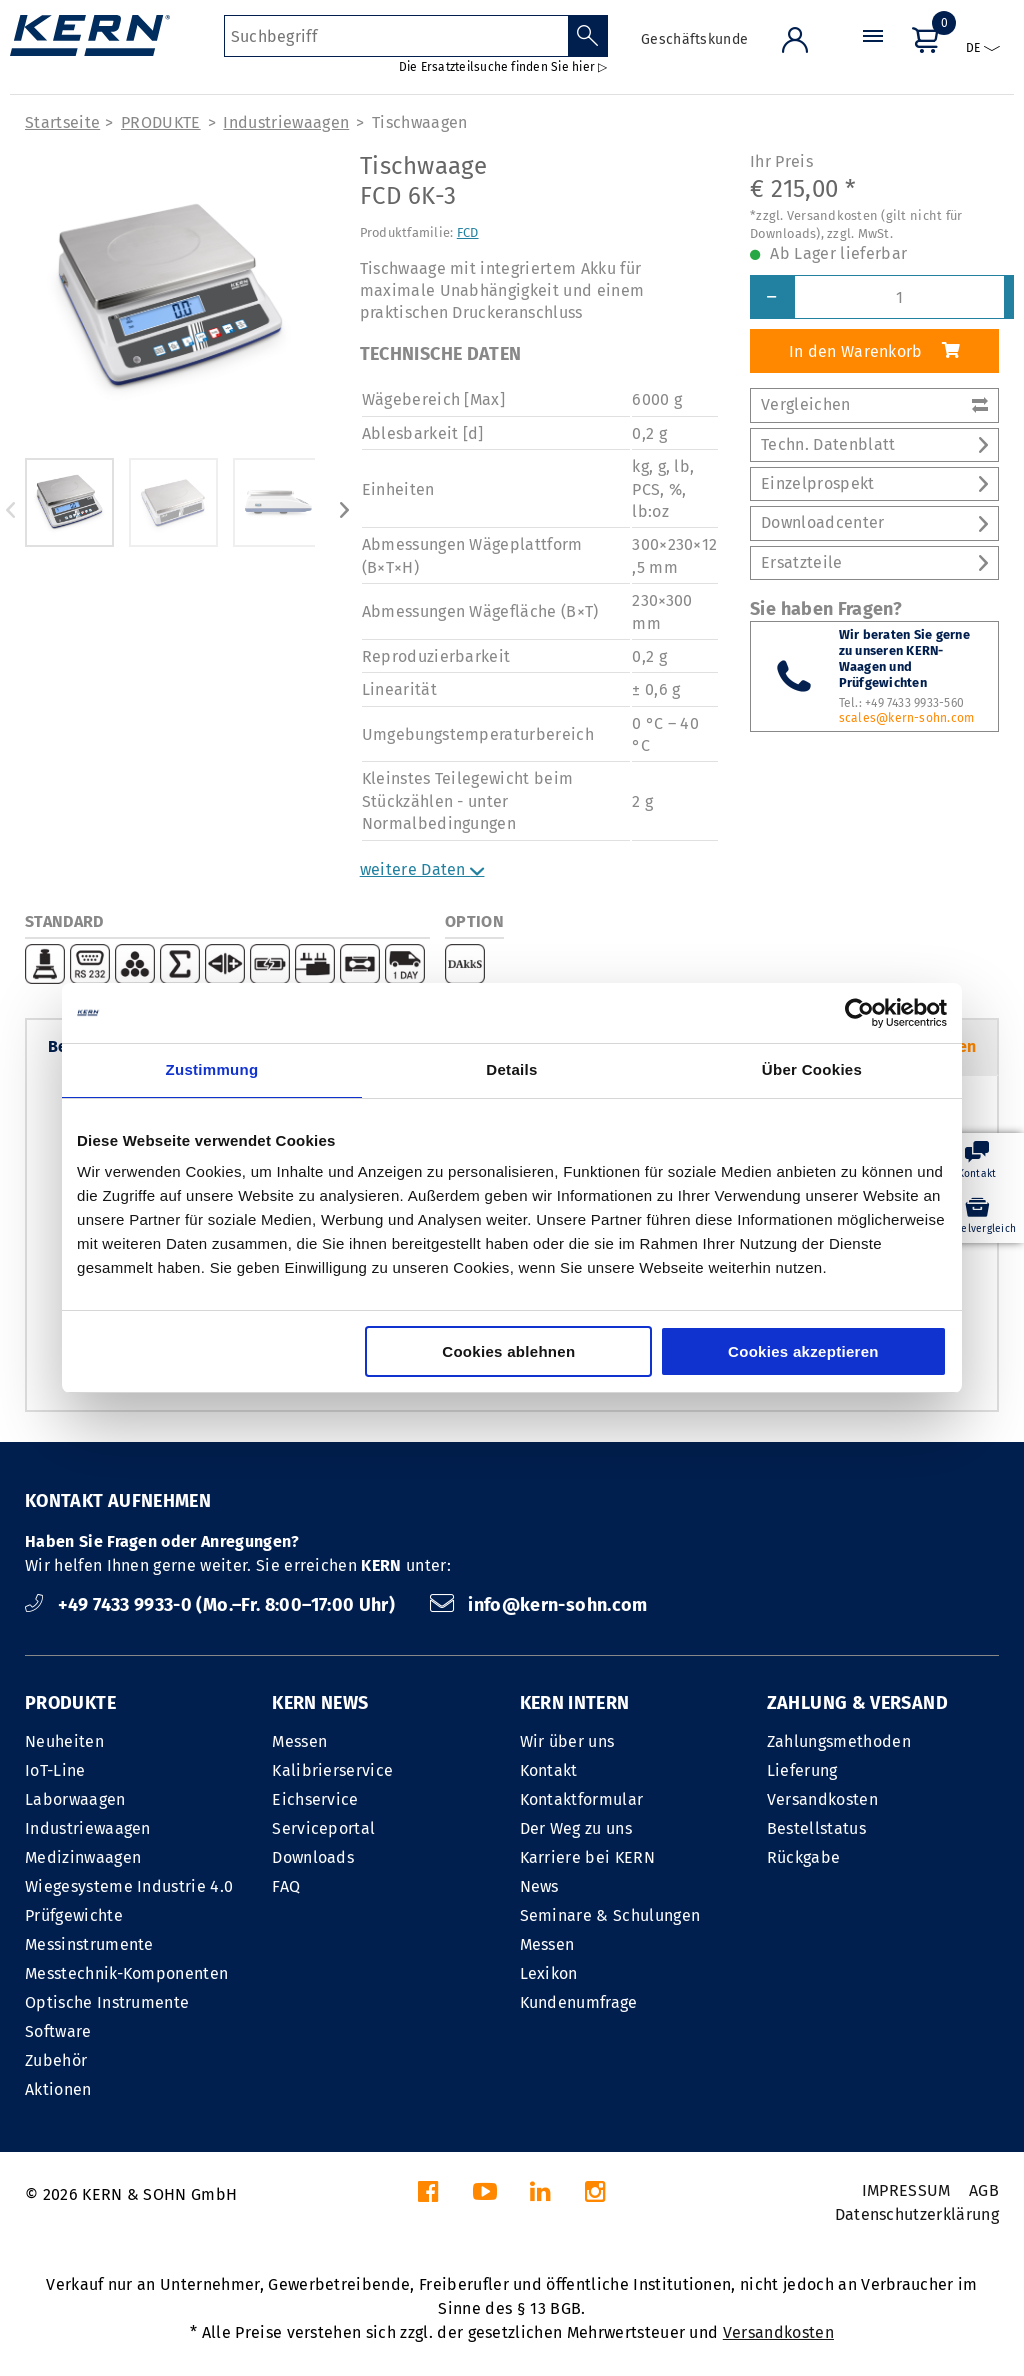  Describe the element at coordinates (313, 1857) in the screenshot. I see `Downloads` at that location.